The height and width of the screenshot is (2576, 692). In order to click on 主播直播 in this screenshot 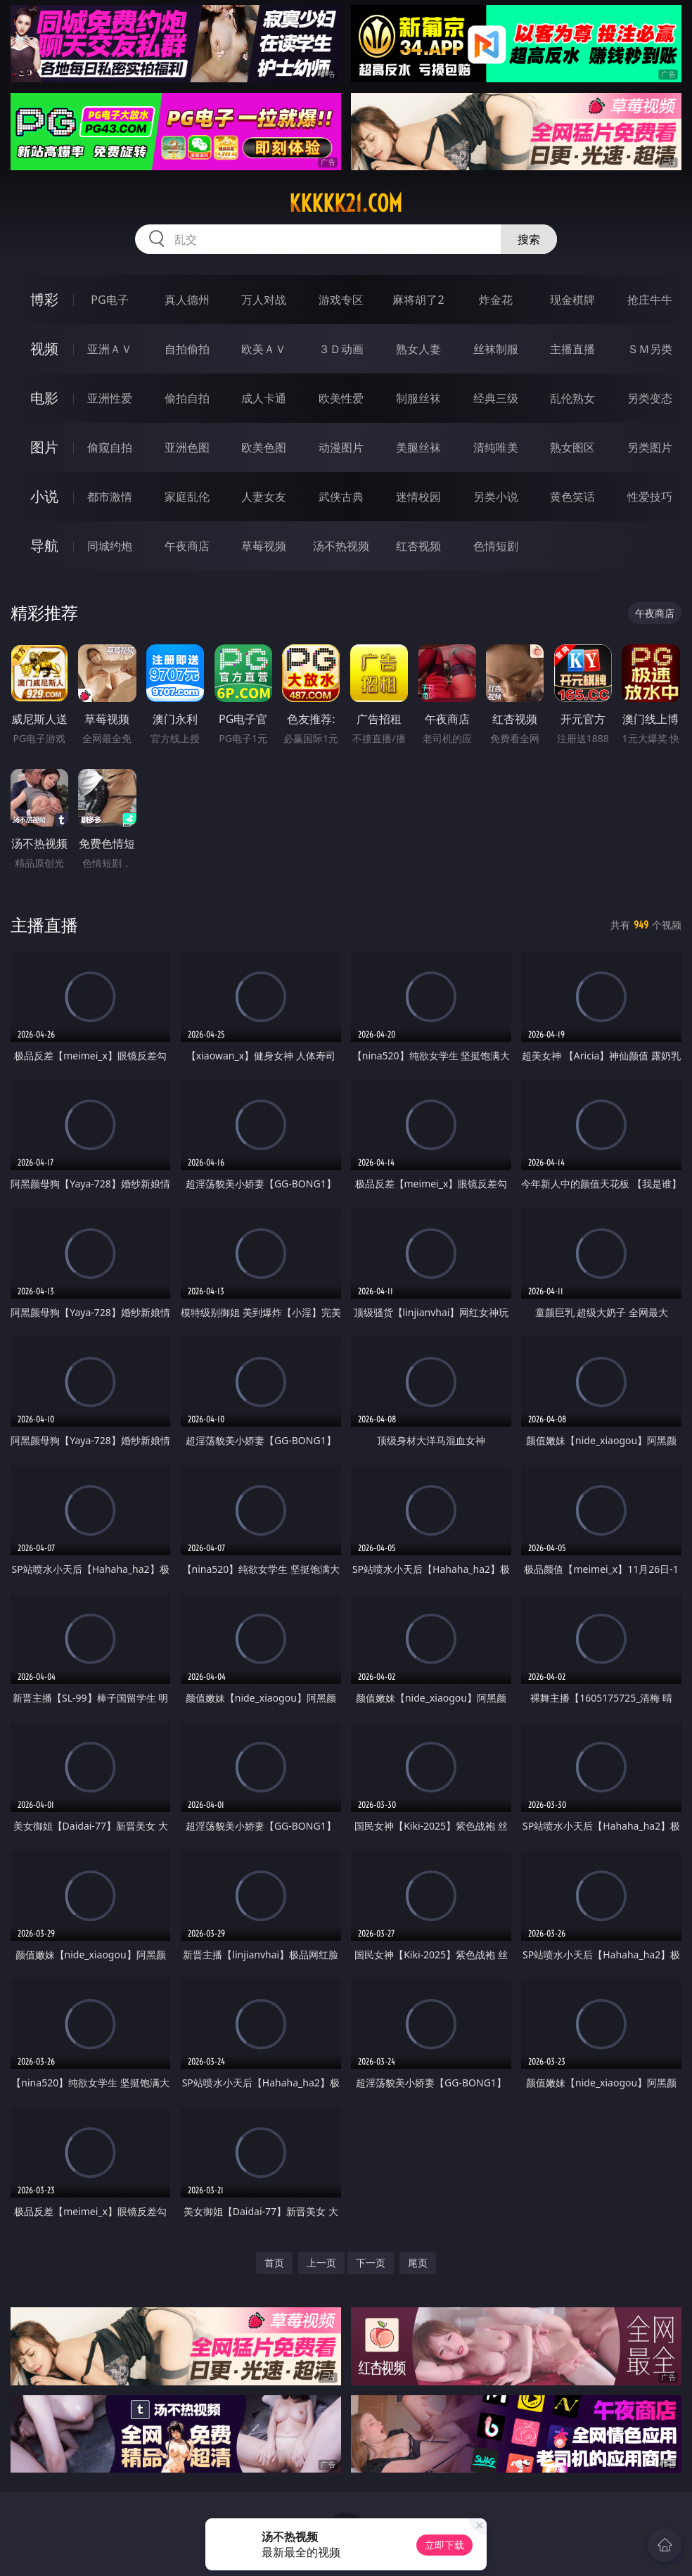, I will do `click(572, 349)`.